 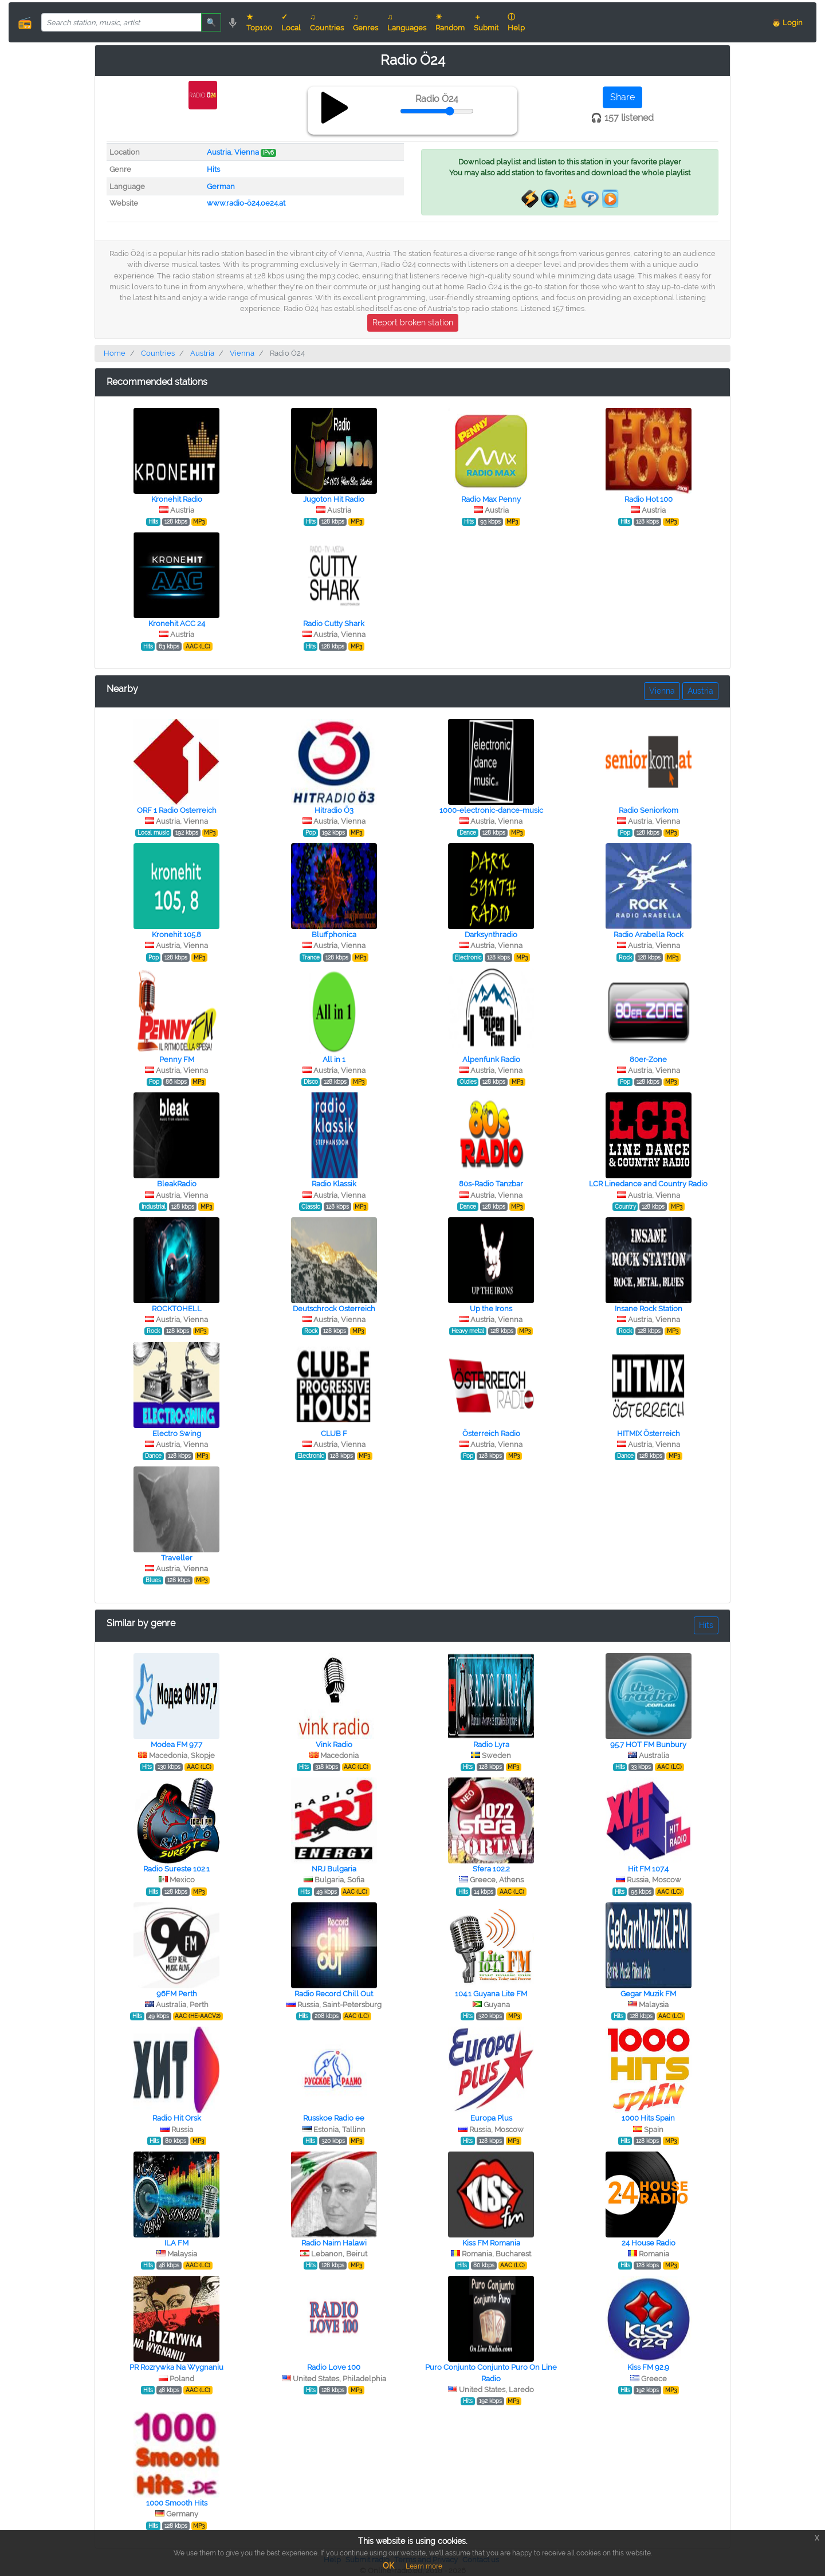 I want to click on Europa Plus, so click(x=491, y=2118).